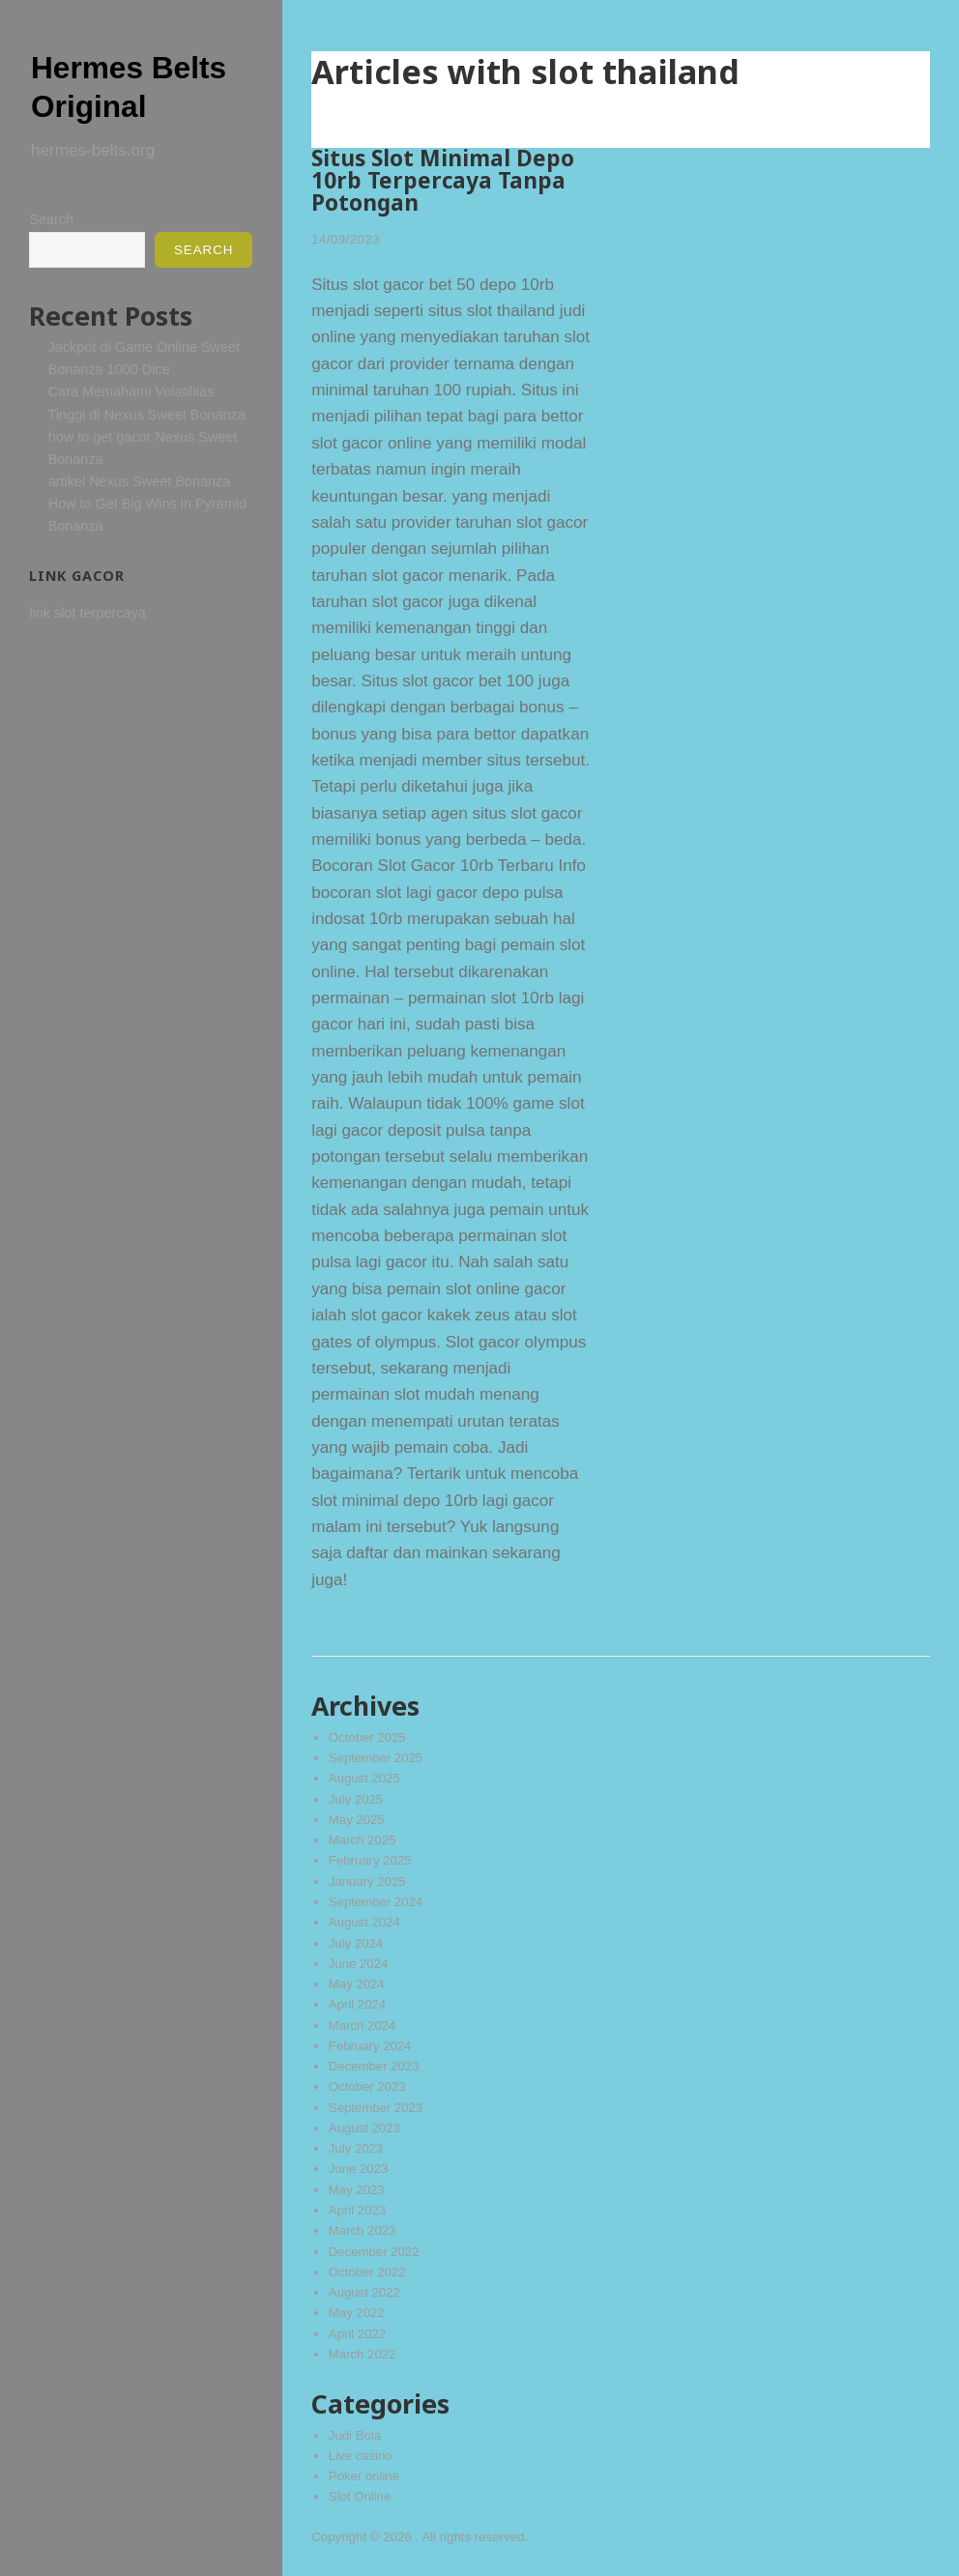  Describe the element at coordinates (364, 2476) in the screenshot. I see `Poker online` at that location.